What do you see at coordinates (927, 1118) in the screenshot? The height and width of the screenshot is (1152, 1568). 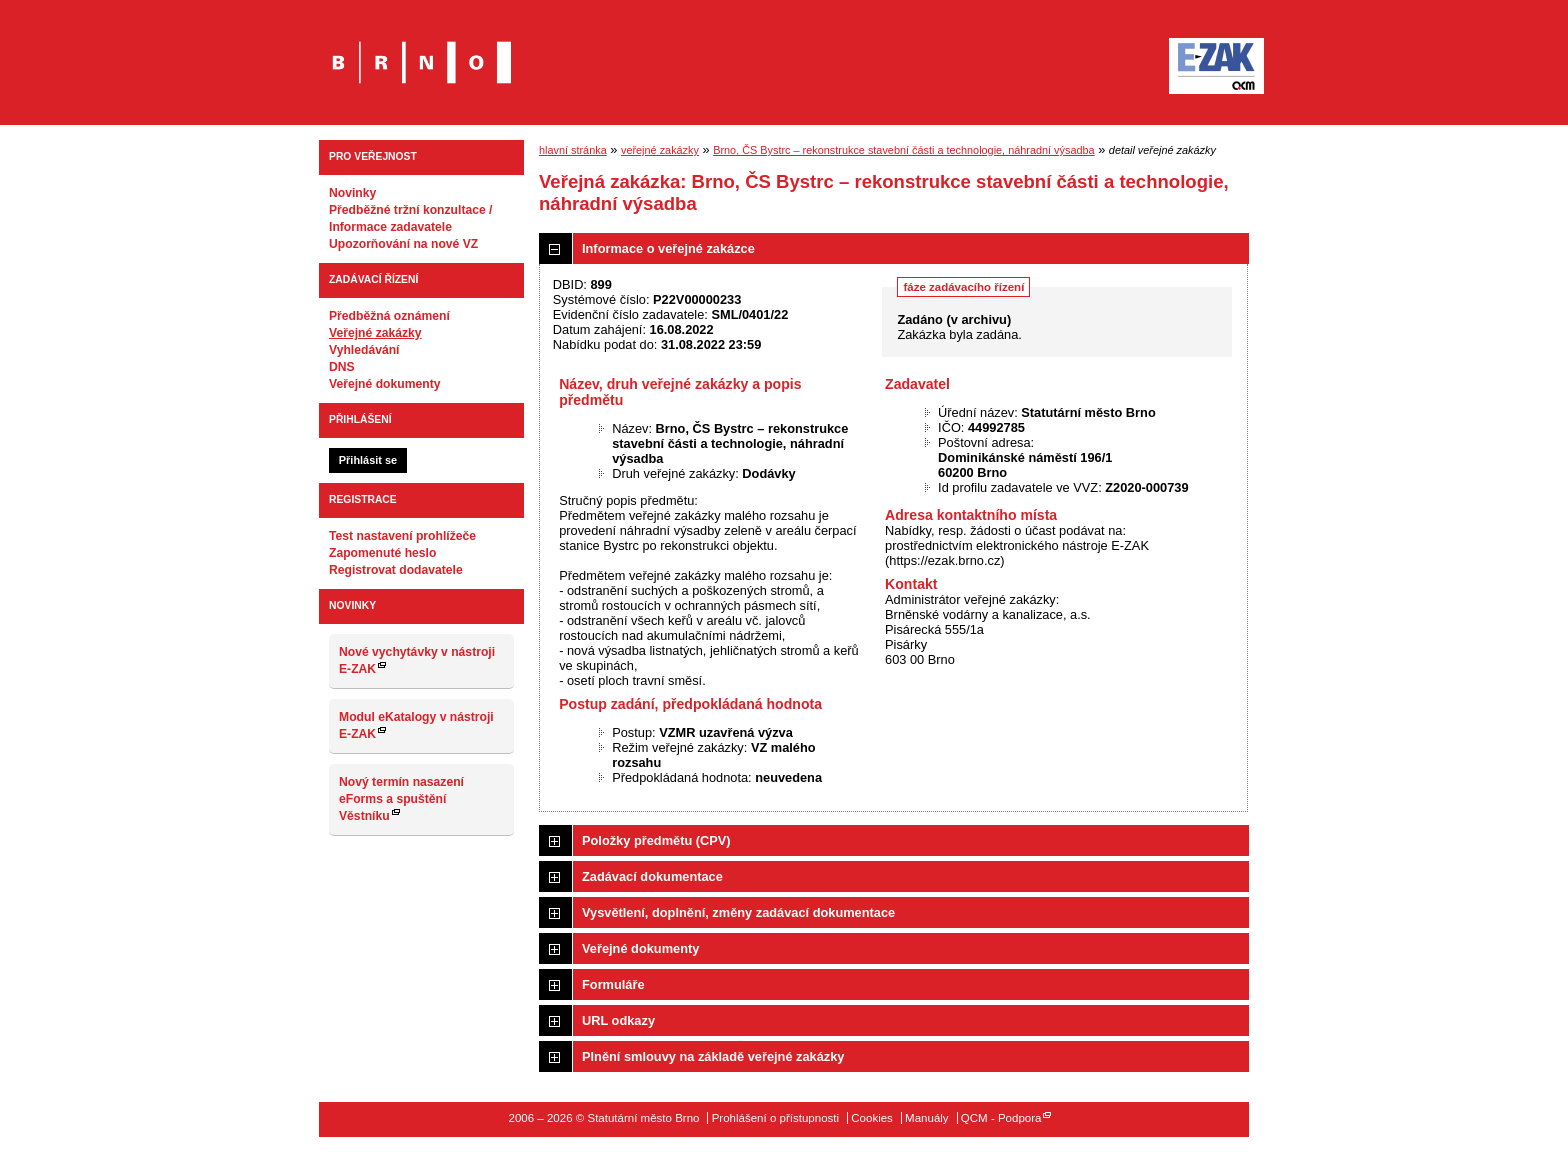 I see `Manuály` at bounding box center [927, 1118].